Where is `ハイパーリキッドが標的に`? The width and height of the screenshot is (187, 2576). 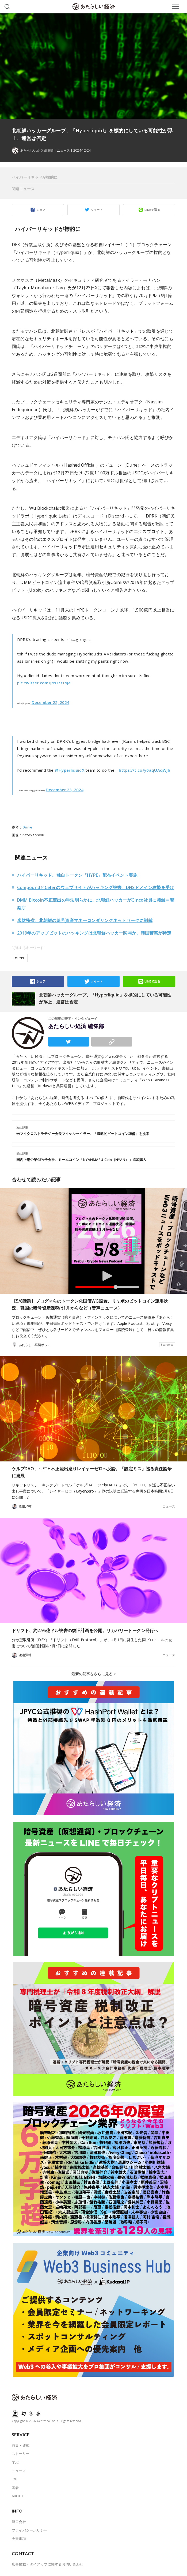 ハイパーリキッドが標的に is located at coordinates (35, 177).